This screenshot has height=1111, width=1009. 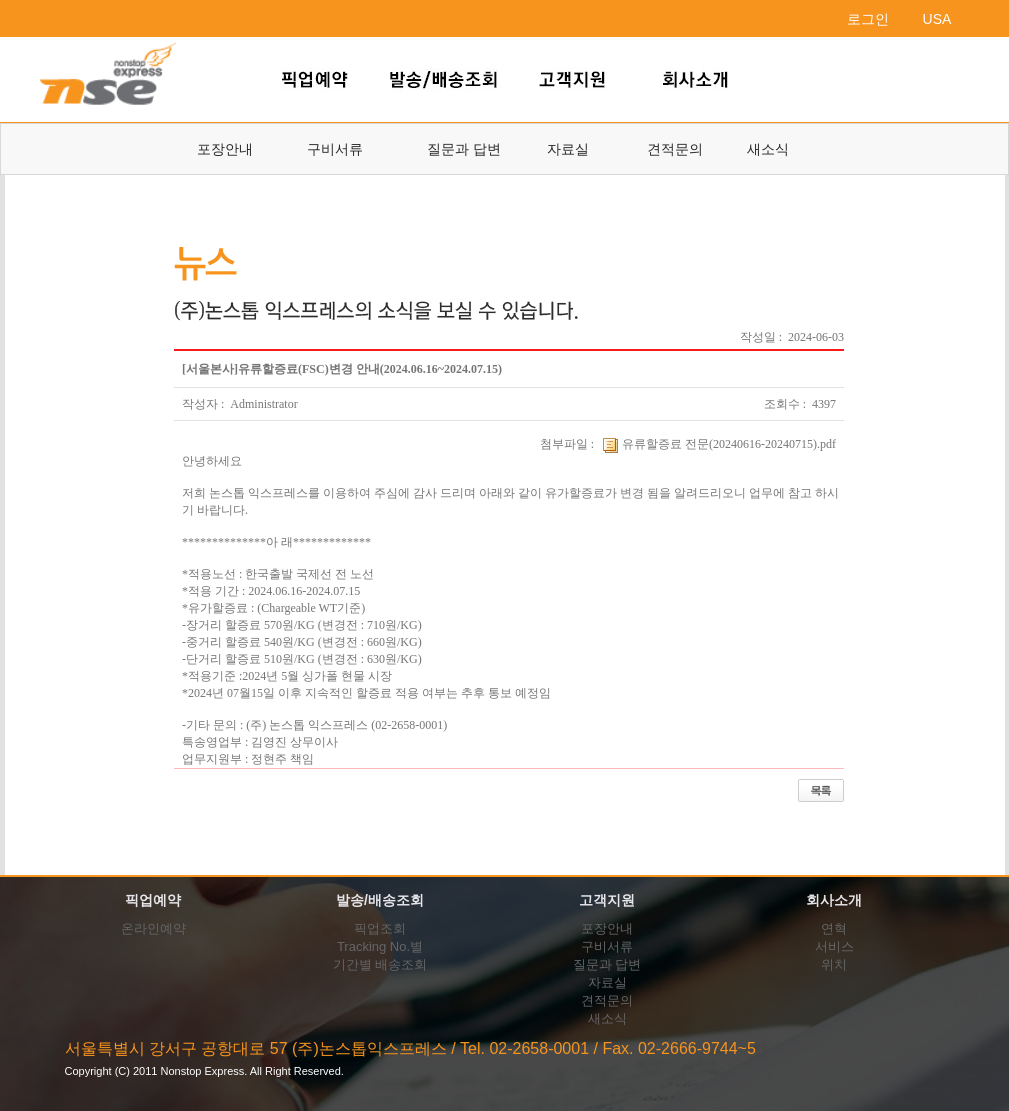 I want to click on 픽업조회, so click(x=380, y=928).